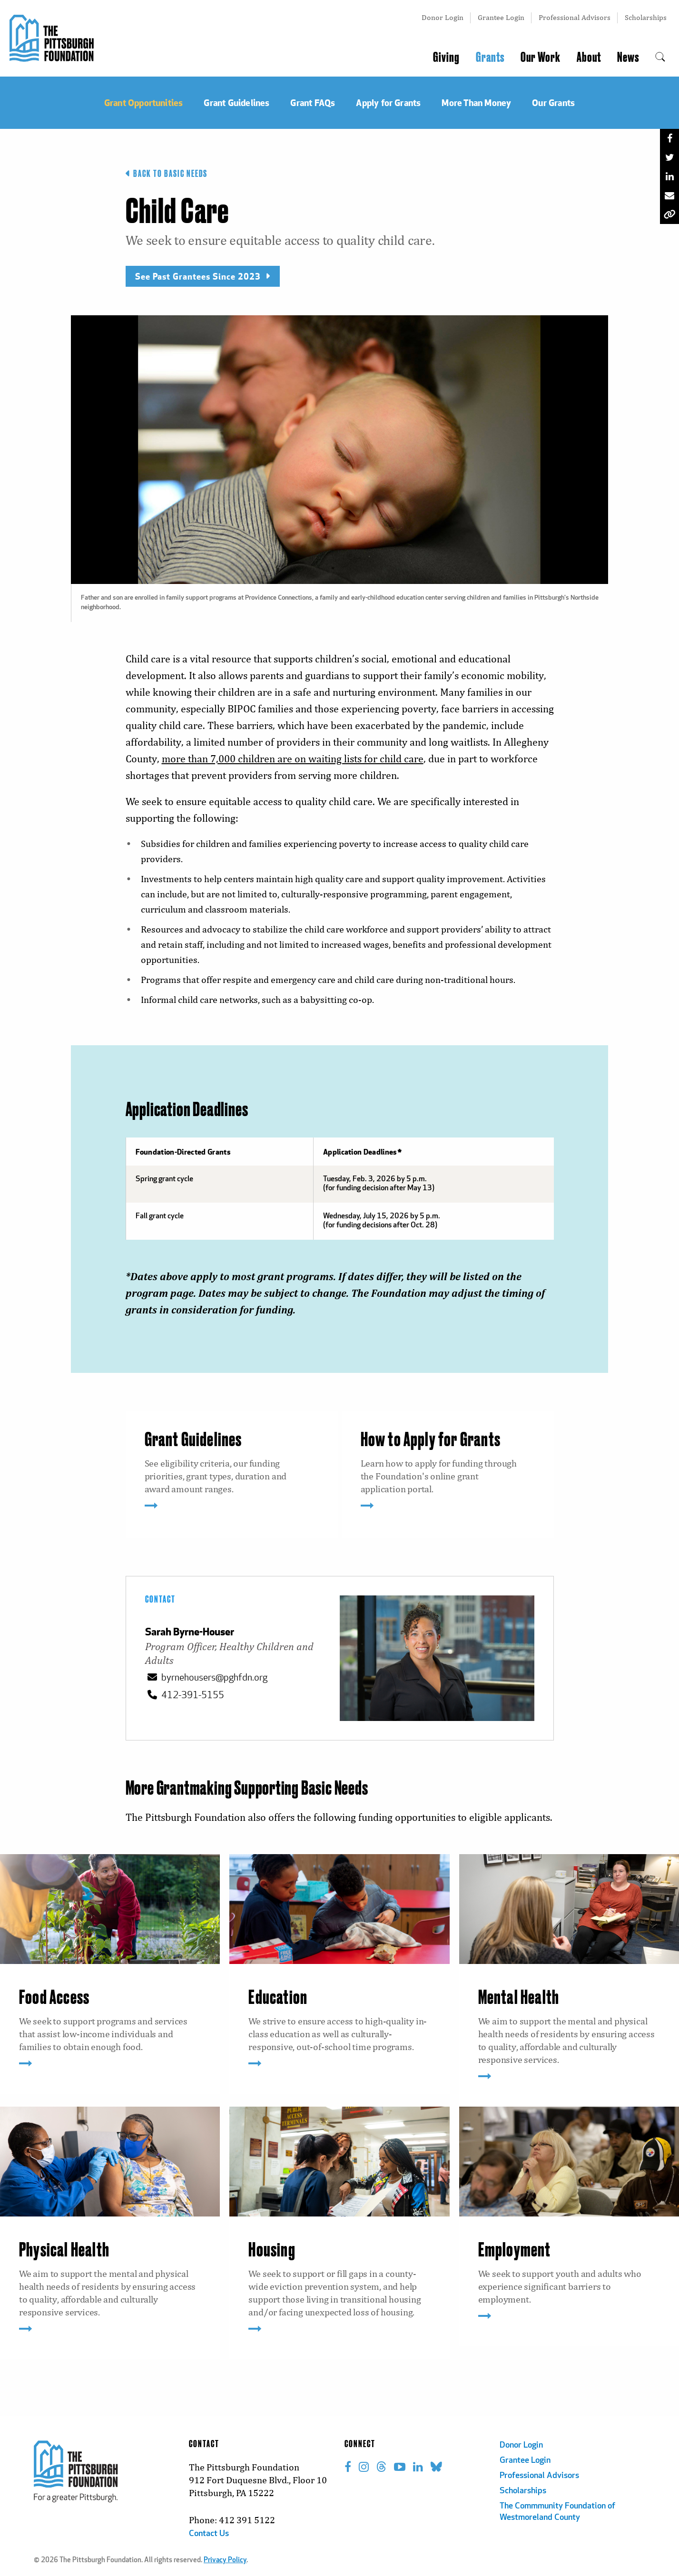  What do you see at coordinates (236, 102) in the screenshot?
I see `Grant Guidelines [menuitem]` at bounding box center [236, 102].